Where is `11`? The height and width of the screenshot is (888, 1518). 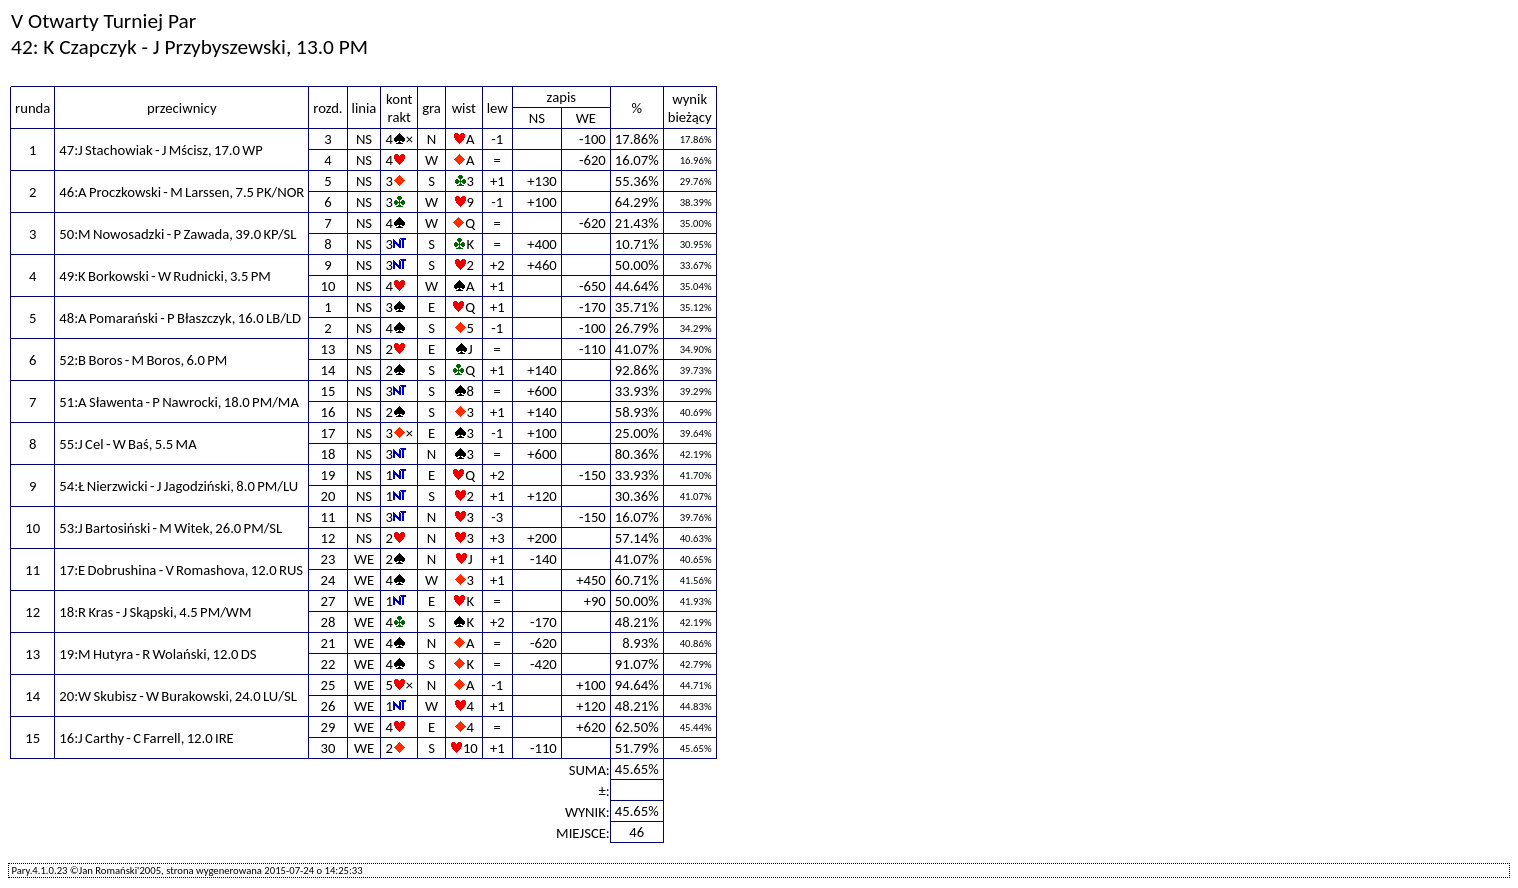
11 is located at coordinates (328, 517).